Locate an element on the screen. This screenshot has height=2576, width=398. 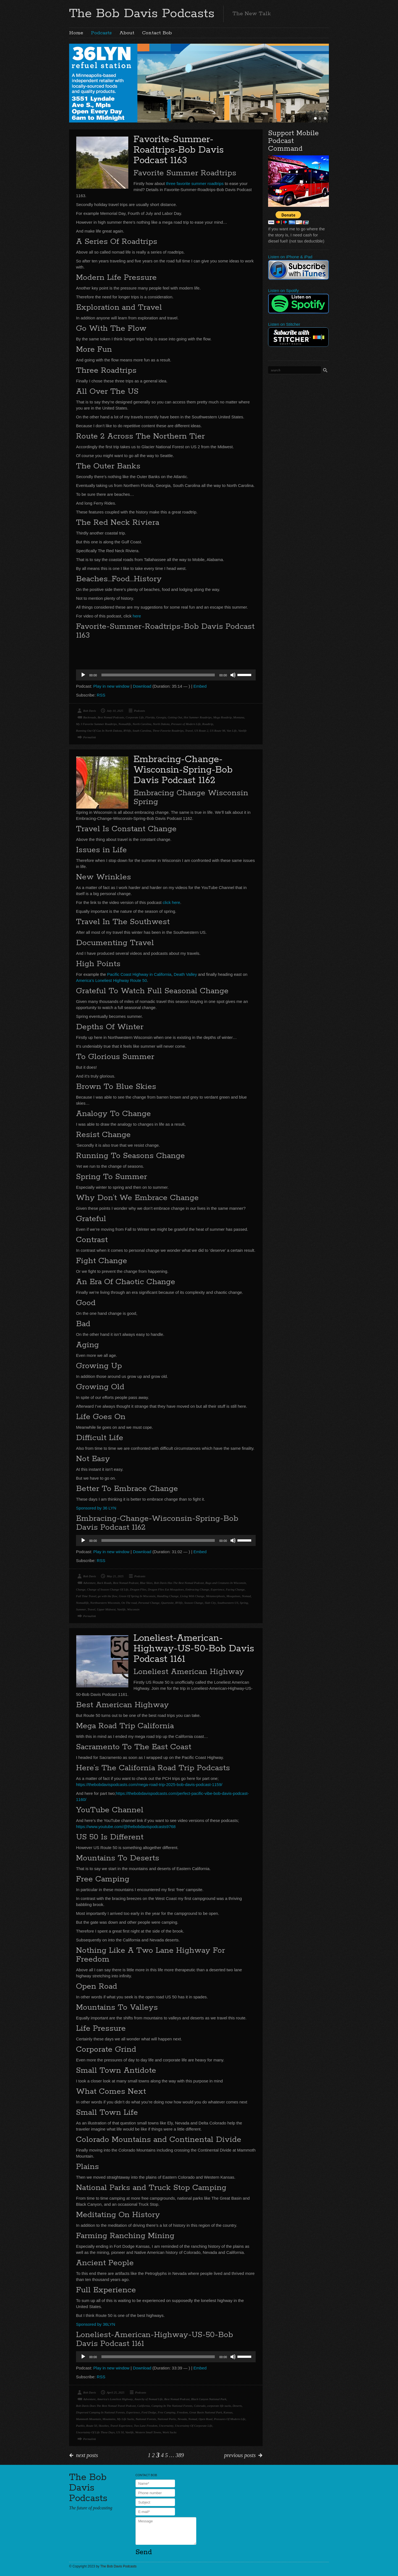
RVlife is located at coordinates (127, 730).